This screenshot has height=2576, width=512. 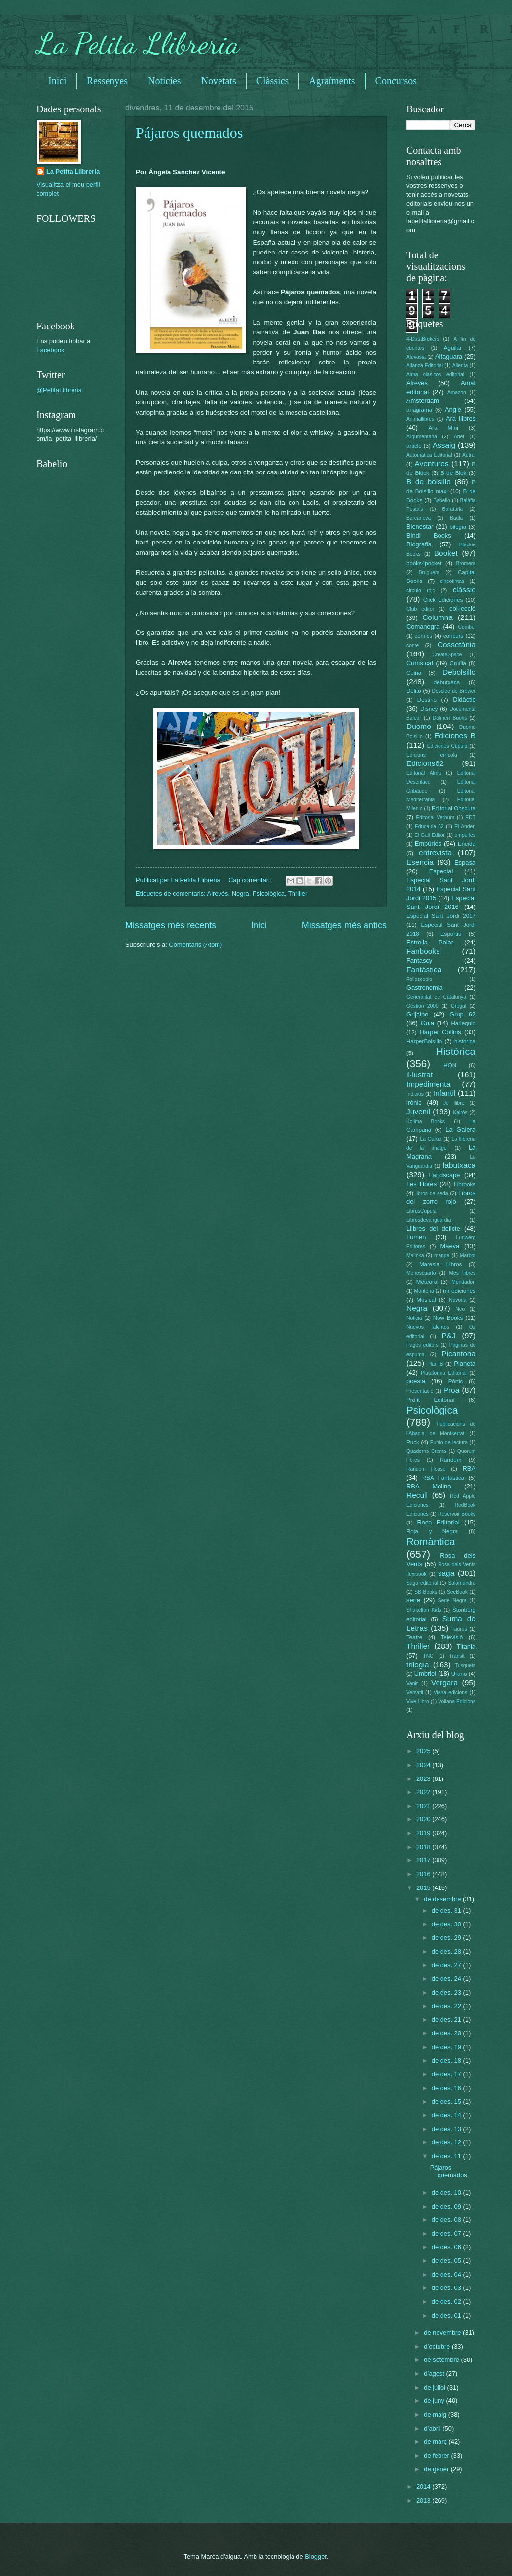 What do you see at coordinates (425, 1592) in the screenshot?
I see `SB Books` at bounding box center [425, 1592].